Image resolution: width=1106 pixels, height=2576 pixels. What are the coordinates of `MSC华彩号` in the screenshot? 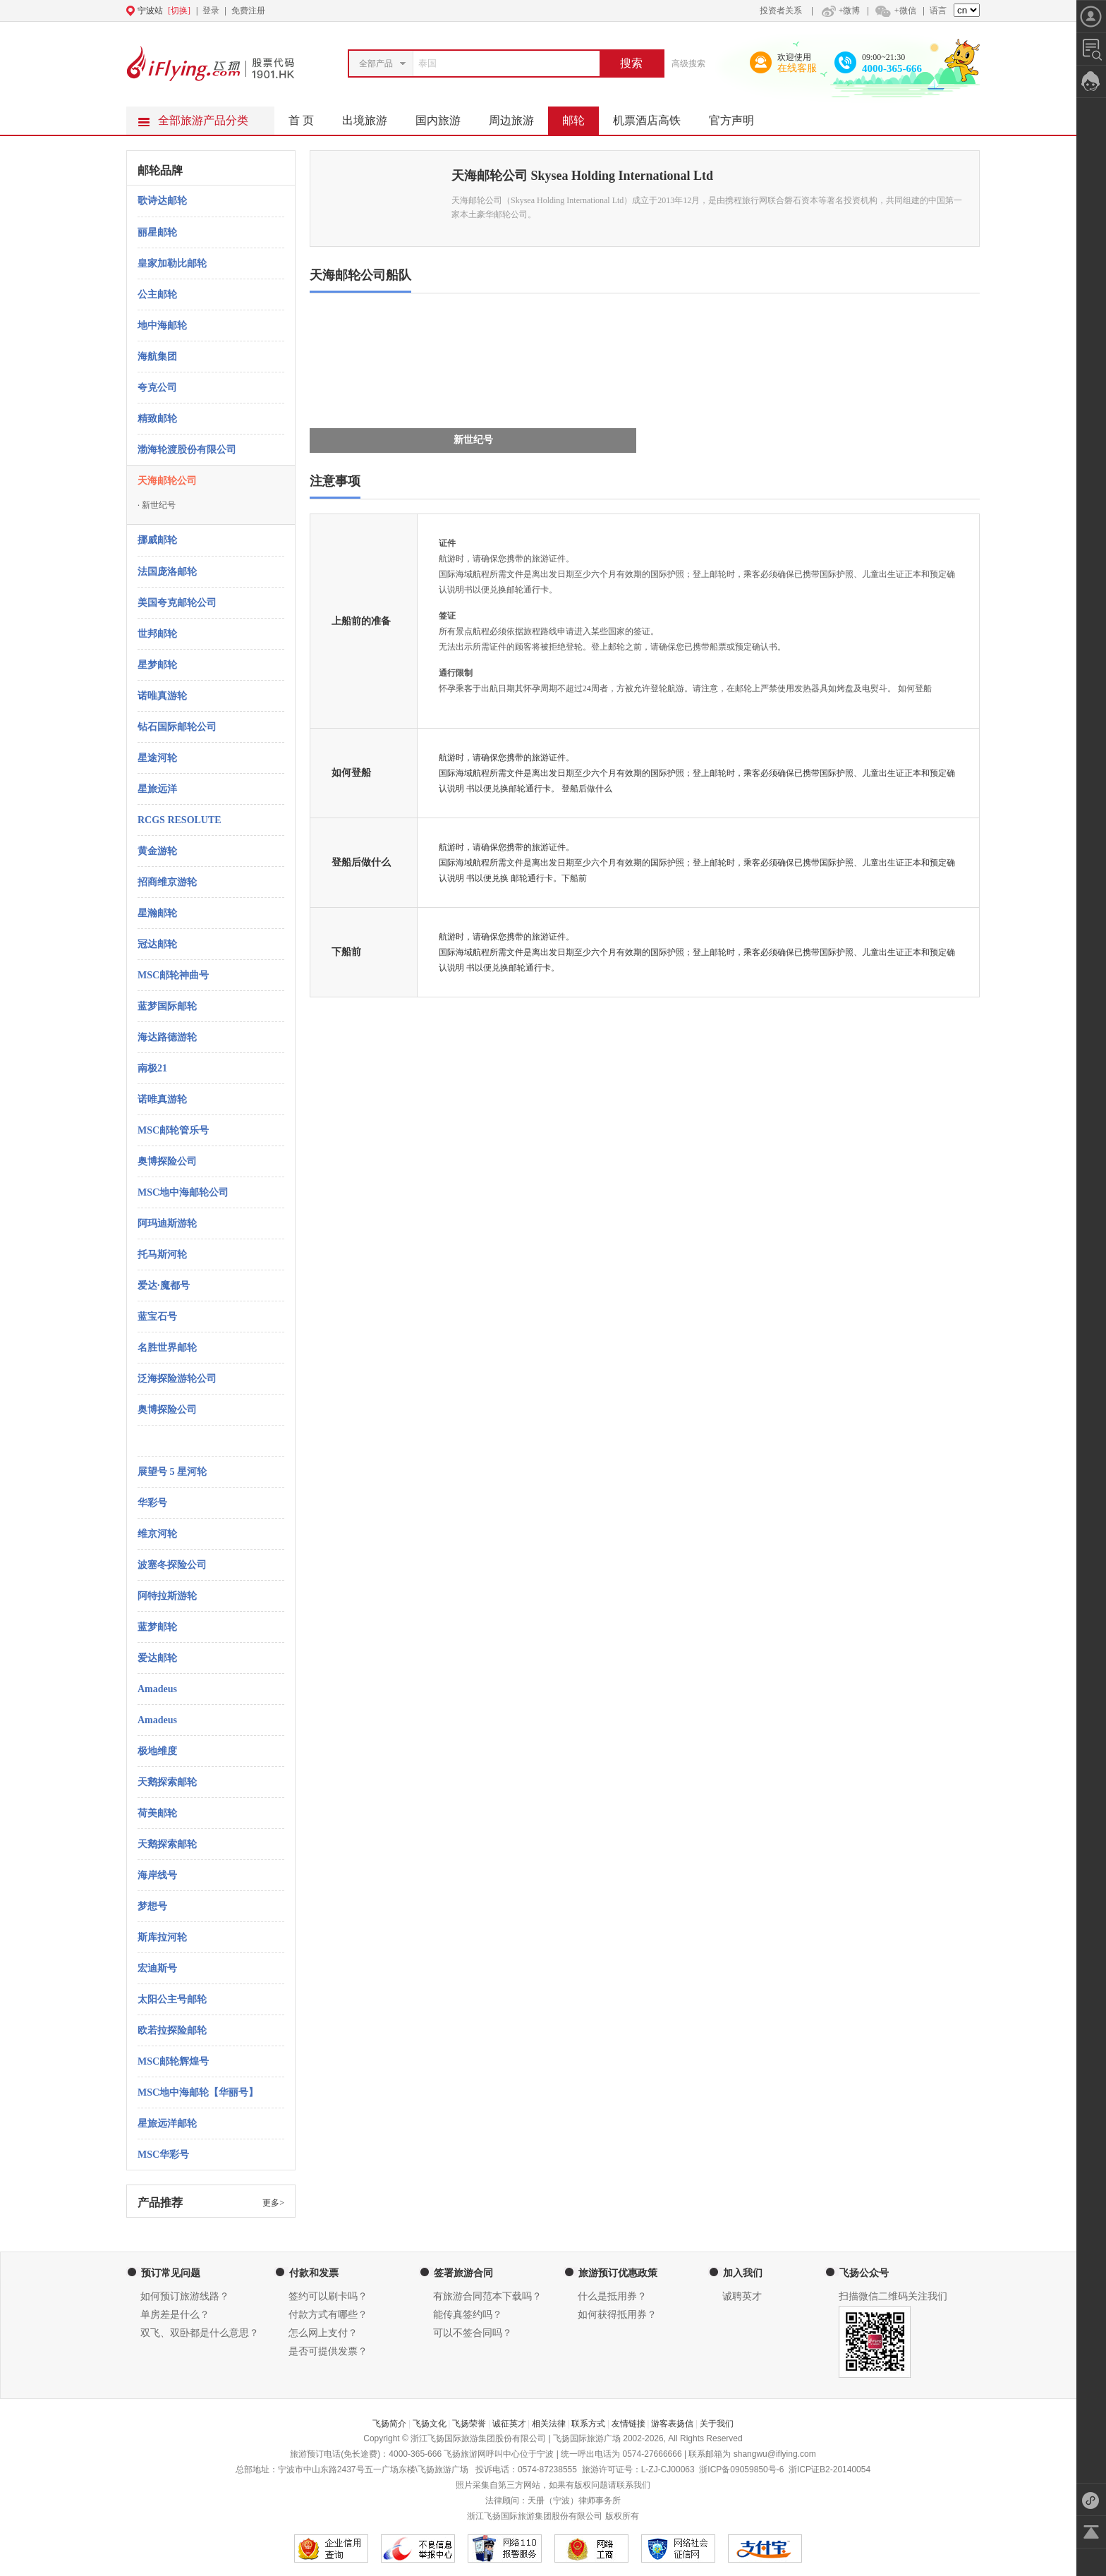 It's located at (163, 2154).